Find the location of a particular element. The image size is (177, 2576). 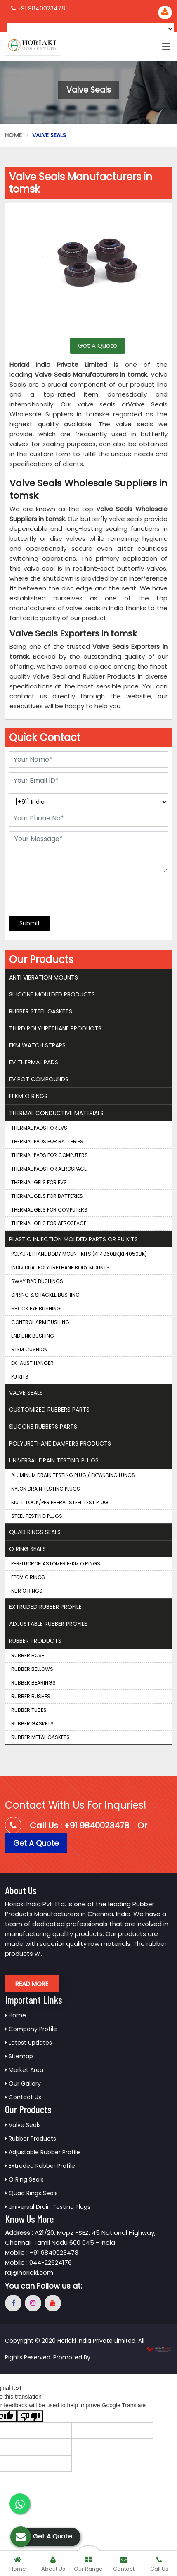

End Link Bushing is located at coordinates (32, 1335).